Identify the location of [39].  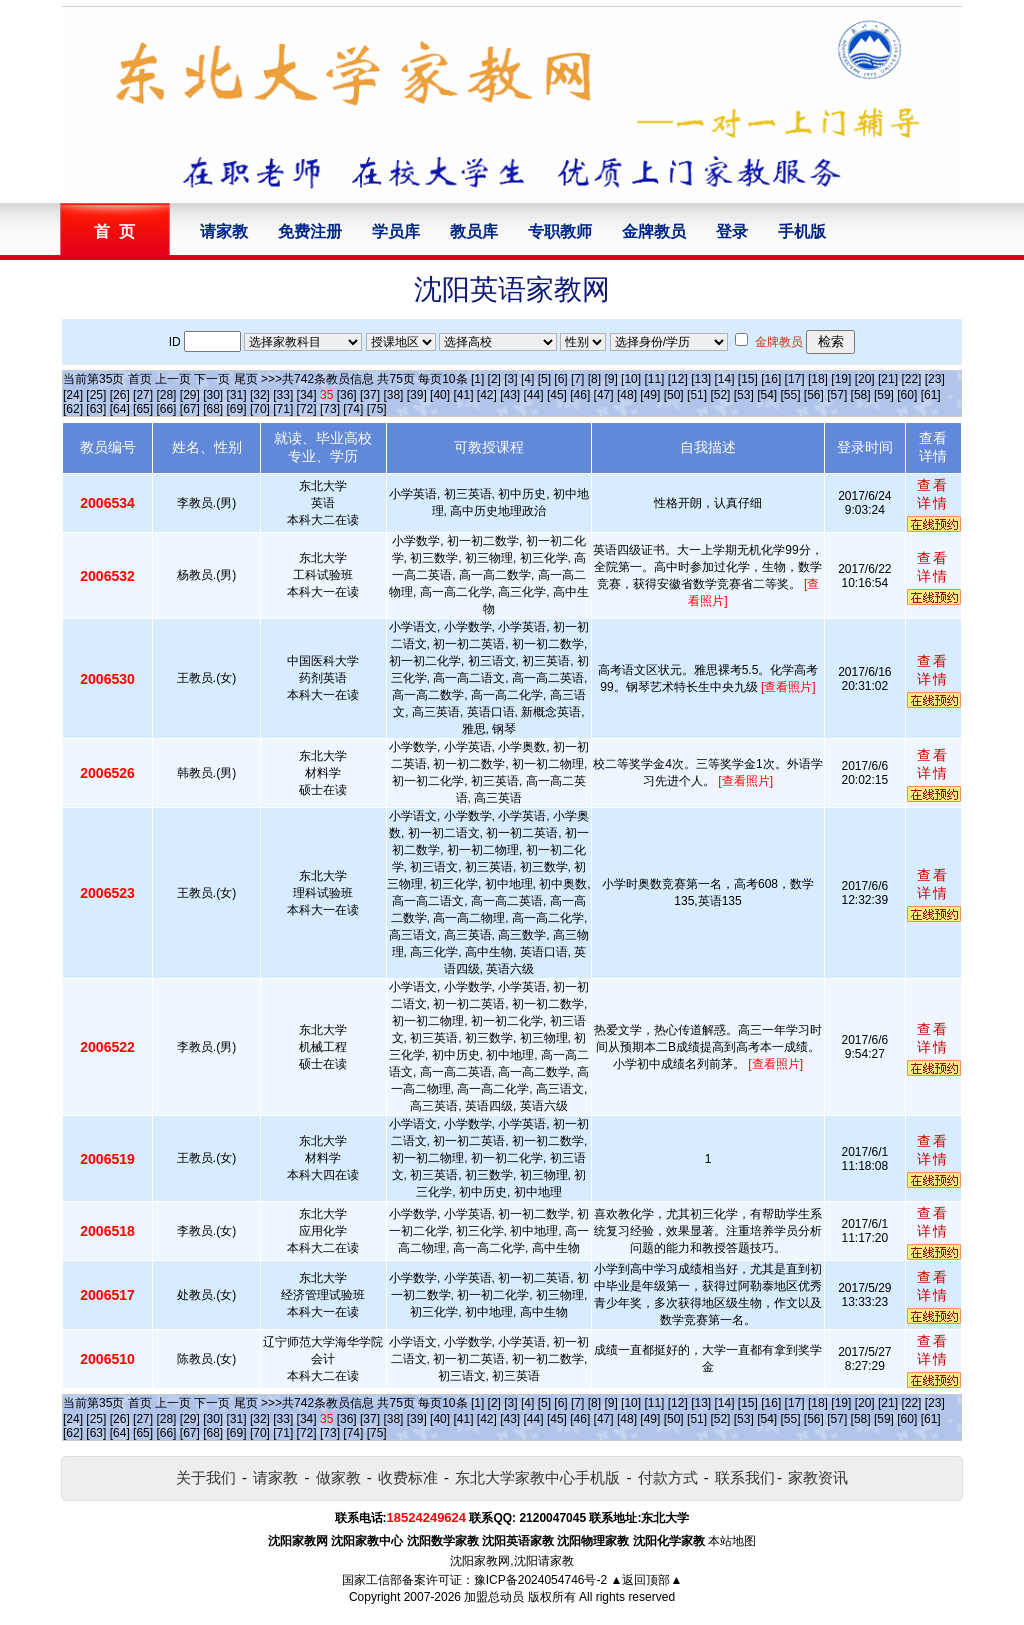
(417, 395).